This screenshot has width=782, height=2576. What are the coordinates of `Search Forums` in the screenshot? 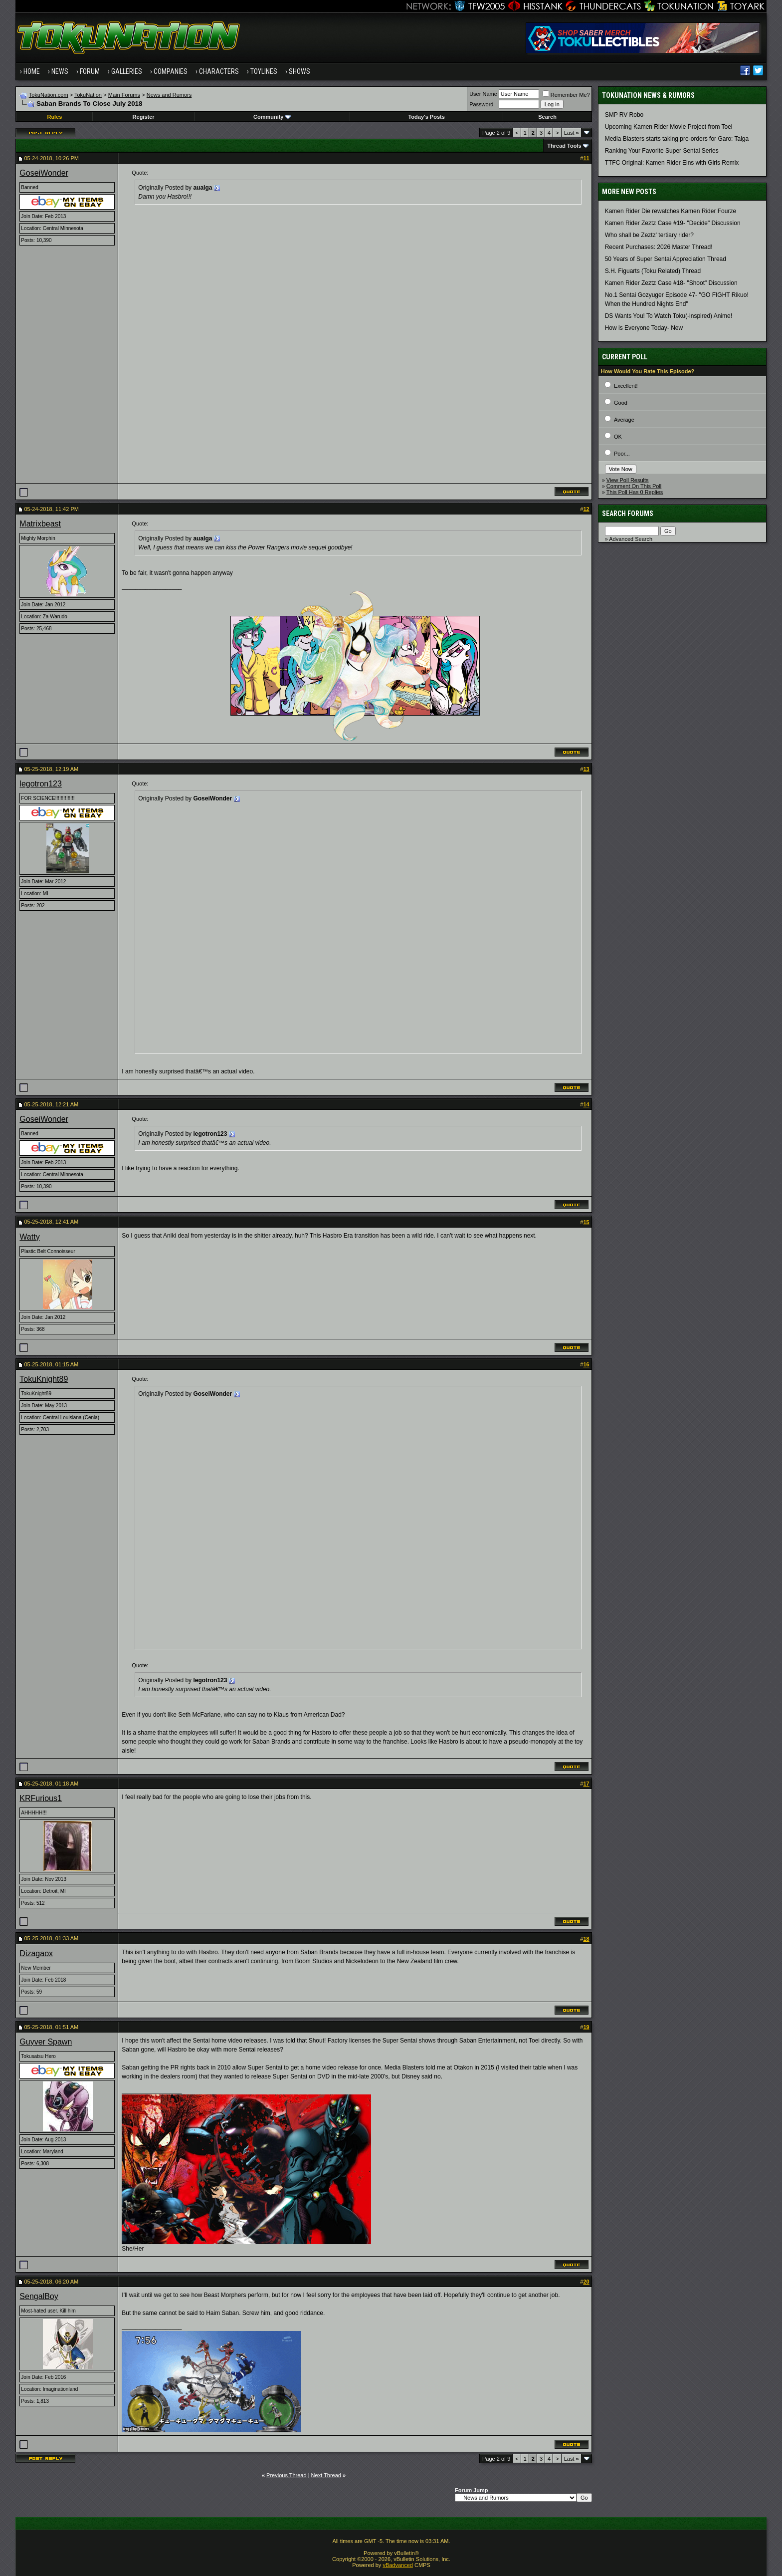 It's located at (627, 513).